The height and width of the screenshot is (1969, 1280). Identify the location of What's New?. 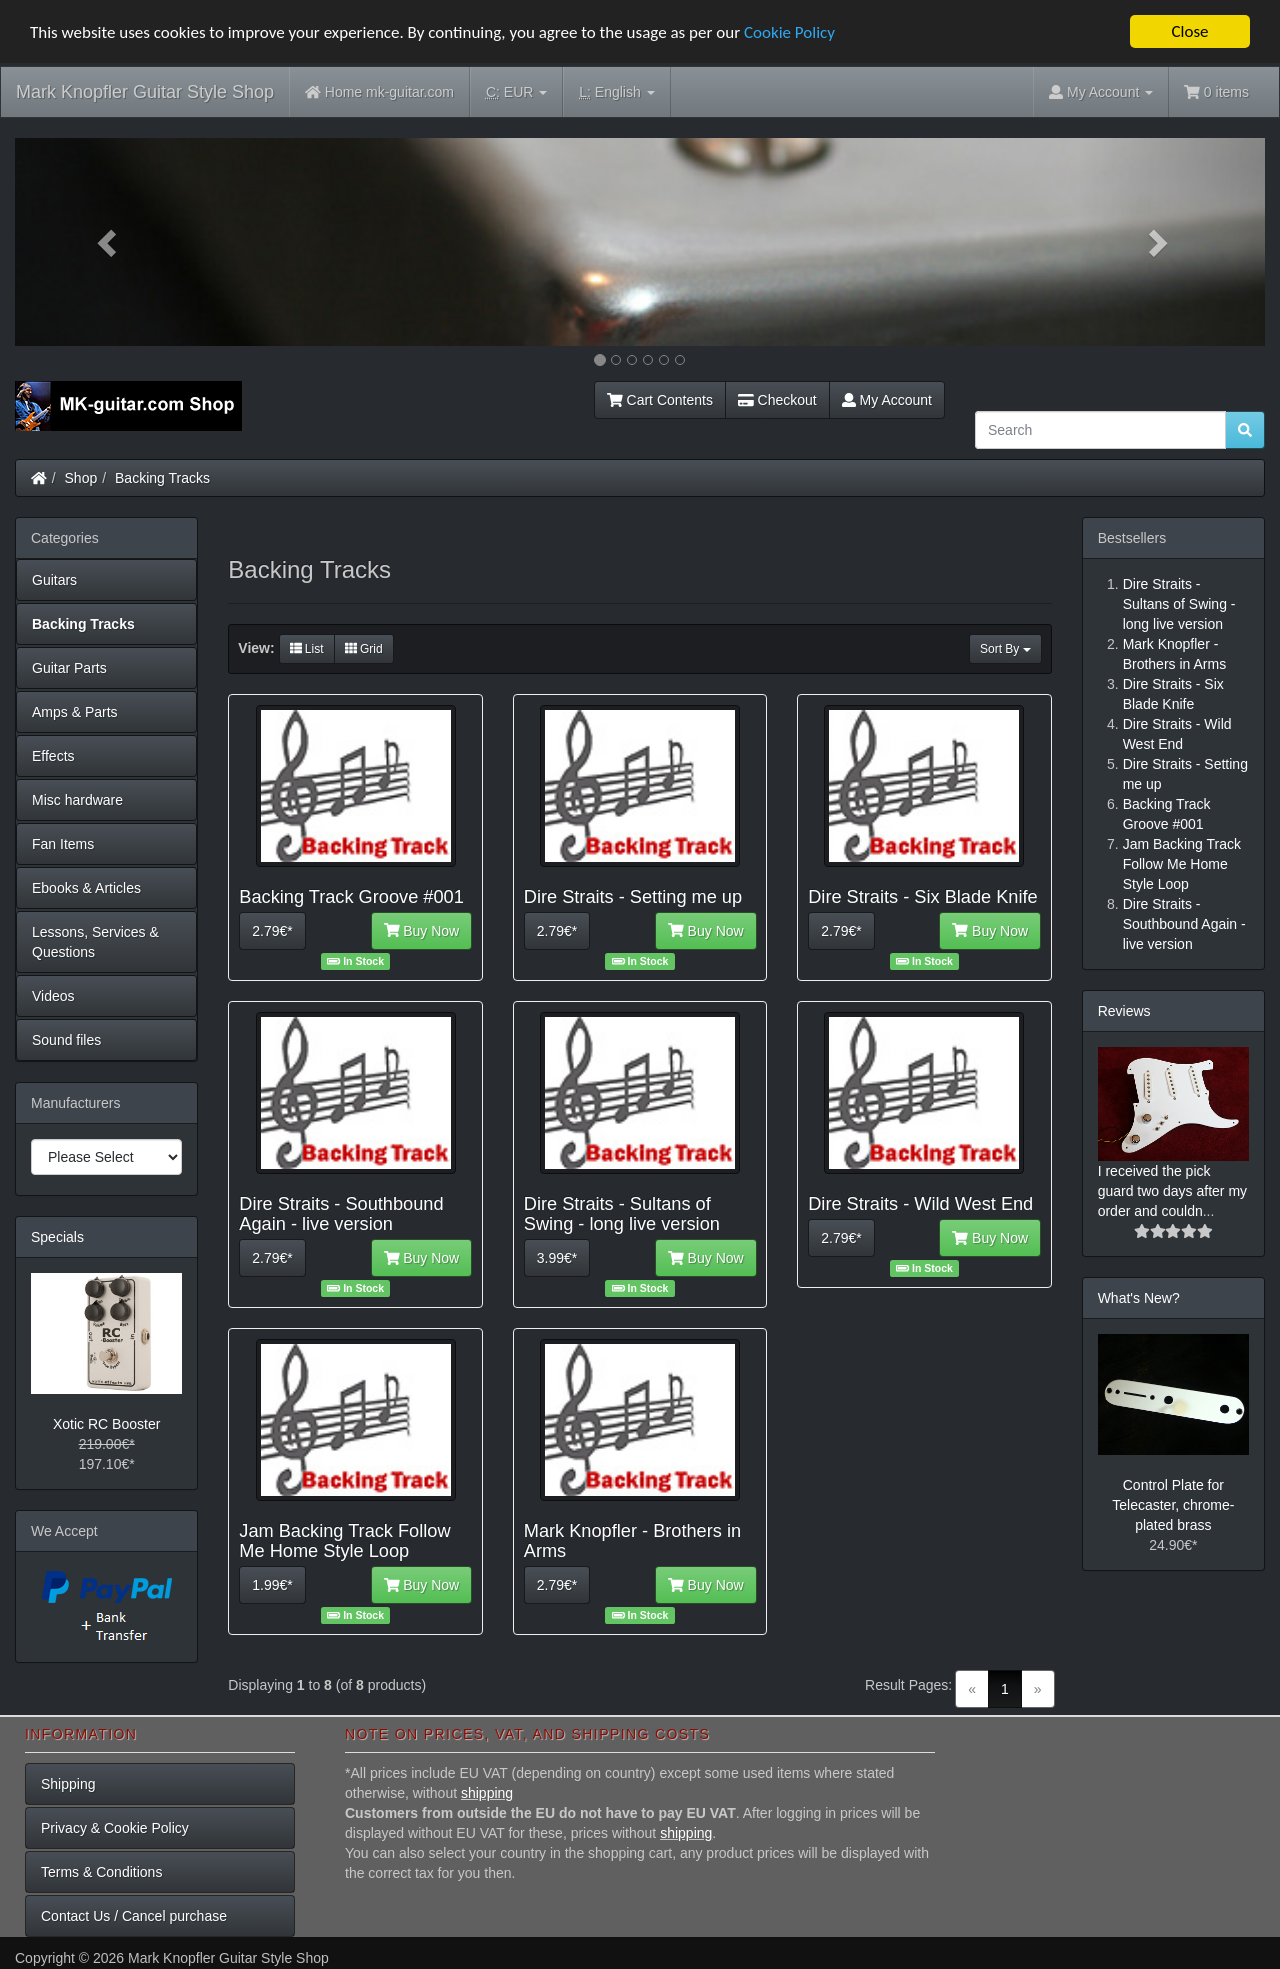
(1139, 1298).